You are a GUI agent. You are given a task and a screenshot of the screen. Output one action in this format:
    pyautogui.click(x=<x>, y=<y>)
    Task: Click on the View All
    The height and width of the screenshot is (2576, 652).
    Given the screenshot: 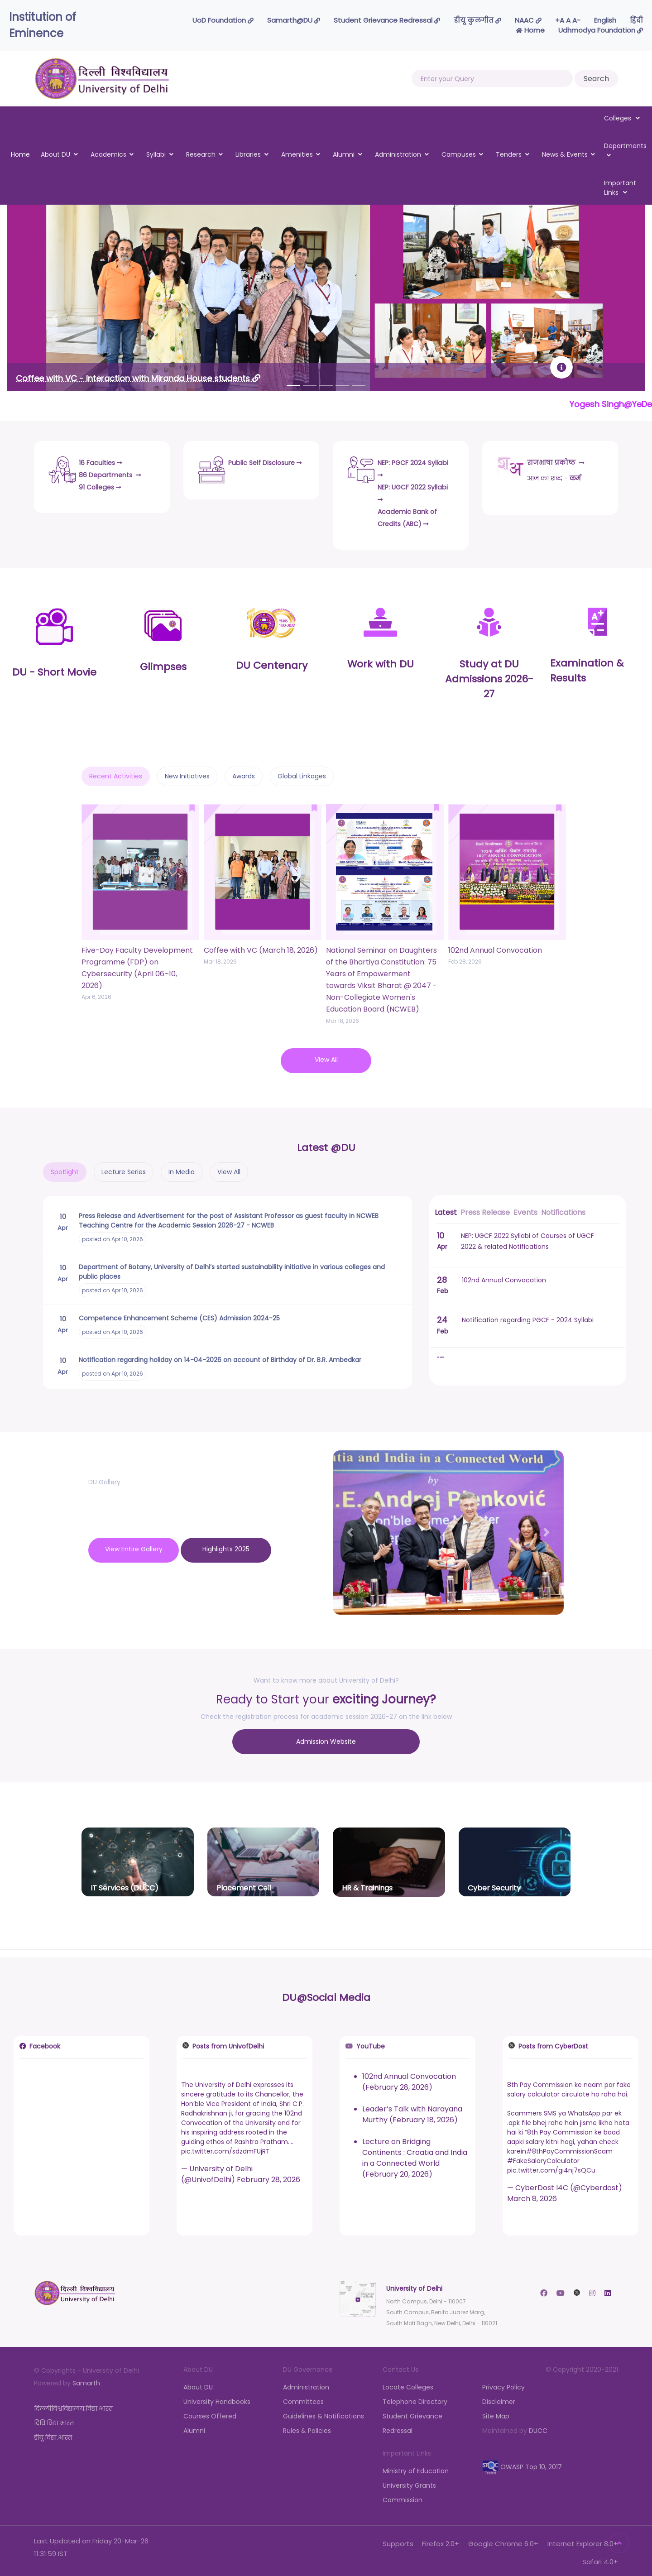 What is the action you would take?
    pyautogui.click(x=326, y=1057)
    